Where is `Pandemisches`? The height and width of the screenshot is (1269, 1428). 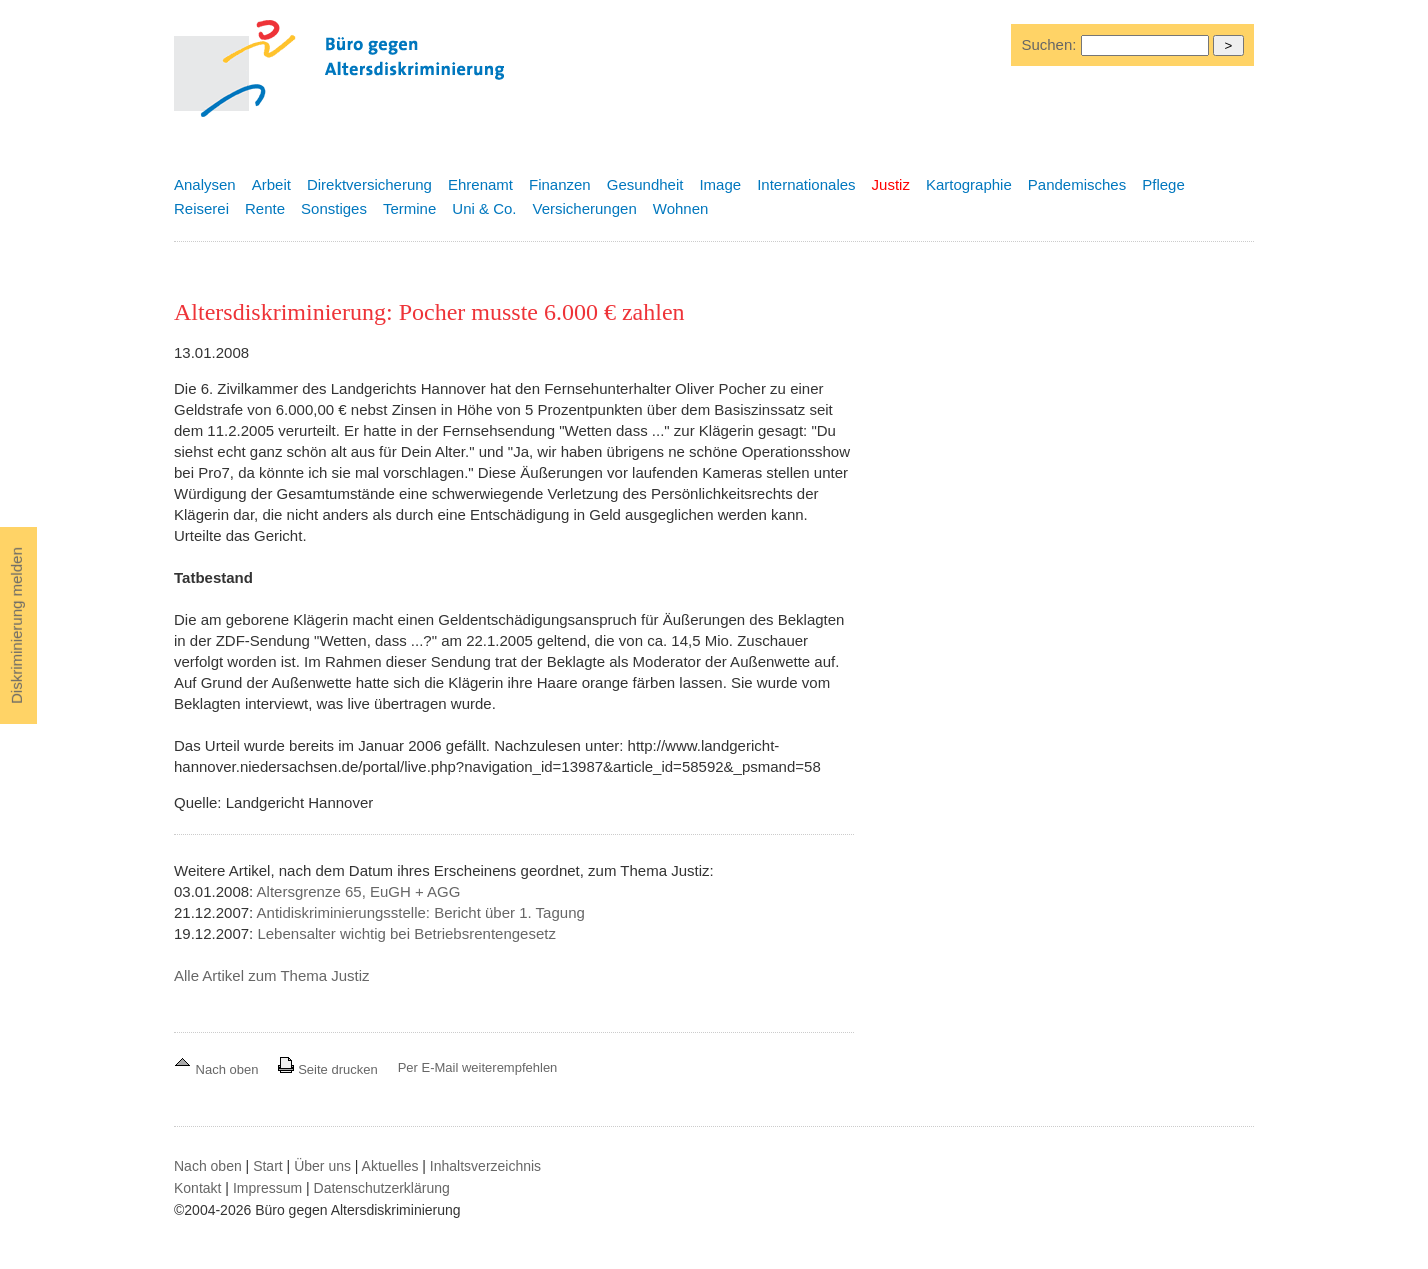
Pandemisches is located at coordinates (1077, 184).